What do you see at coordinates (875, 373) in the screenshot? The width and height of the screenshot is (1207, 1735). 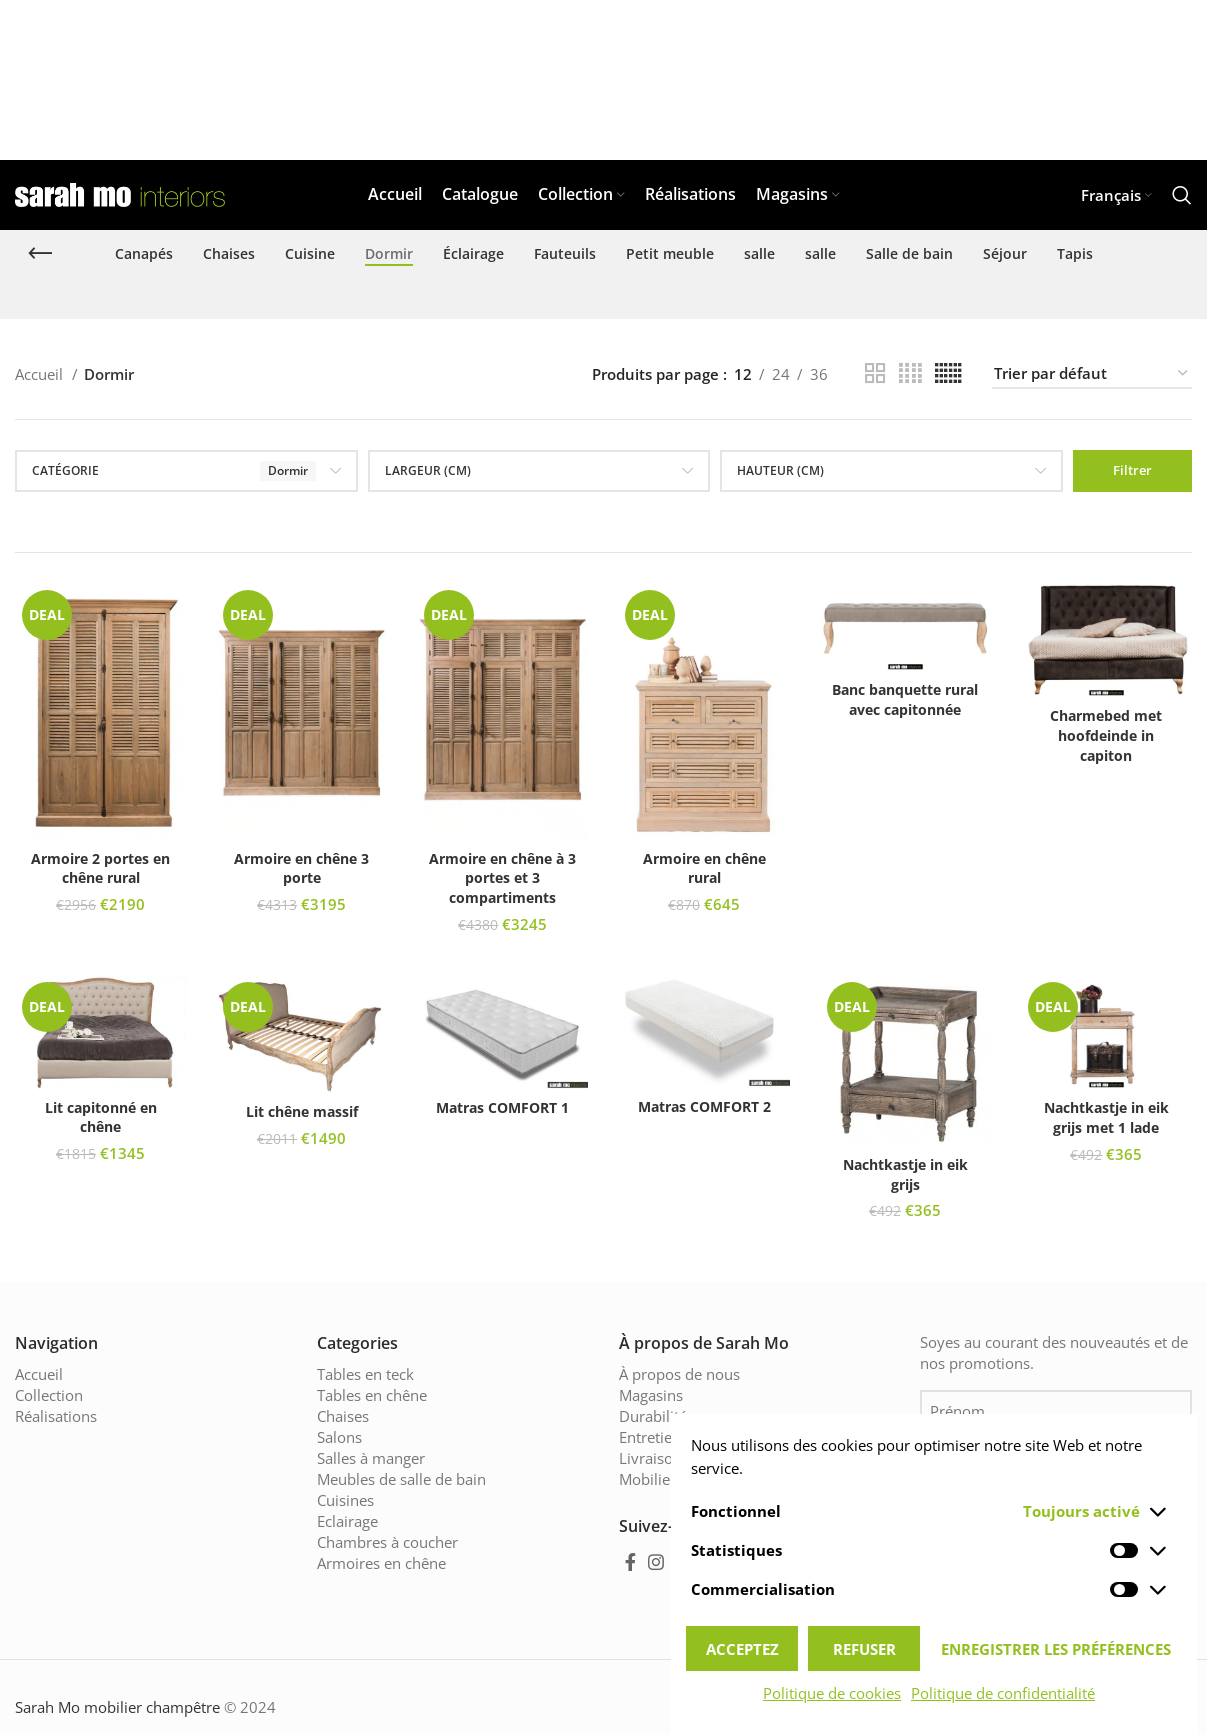 I see `[Grid view 2]` at bounding box center [875, 373].